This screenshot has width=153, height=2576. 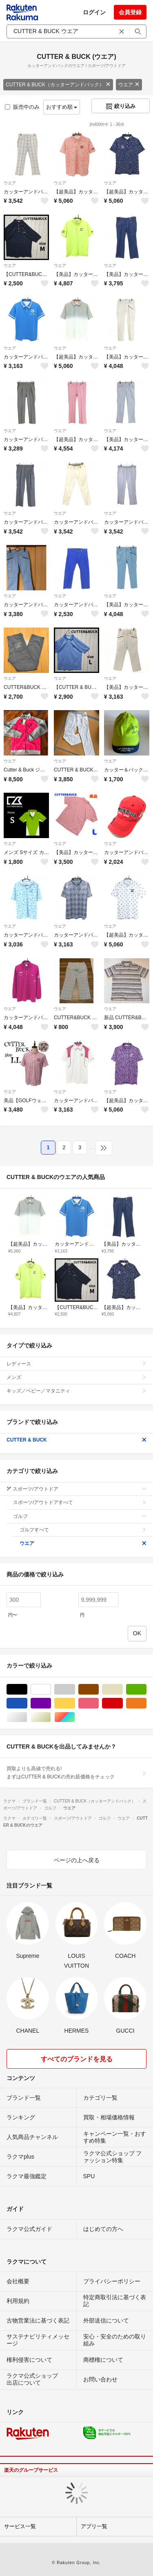 I want to click on ページの上へ戻る, so click(x=77, y=1860).